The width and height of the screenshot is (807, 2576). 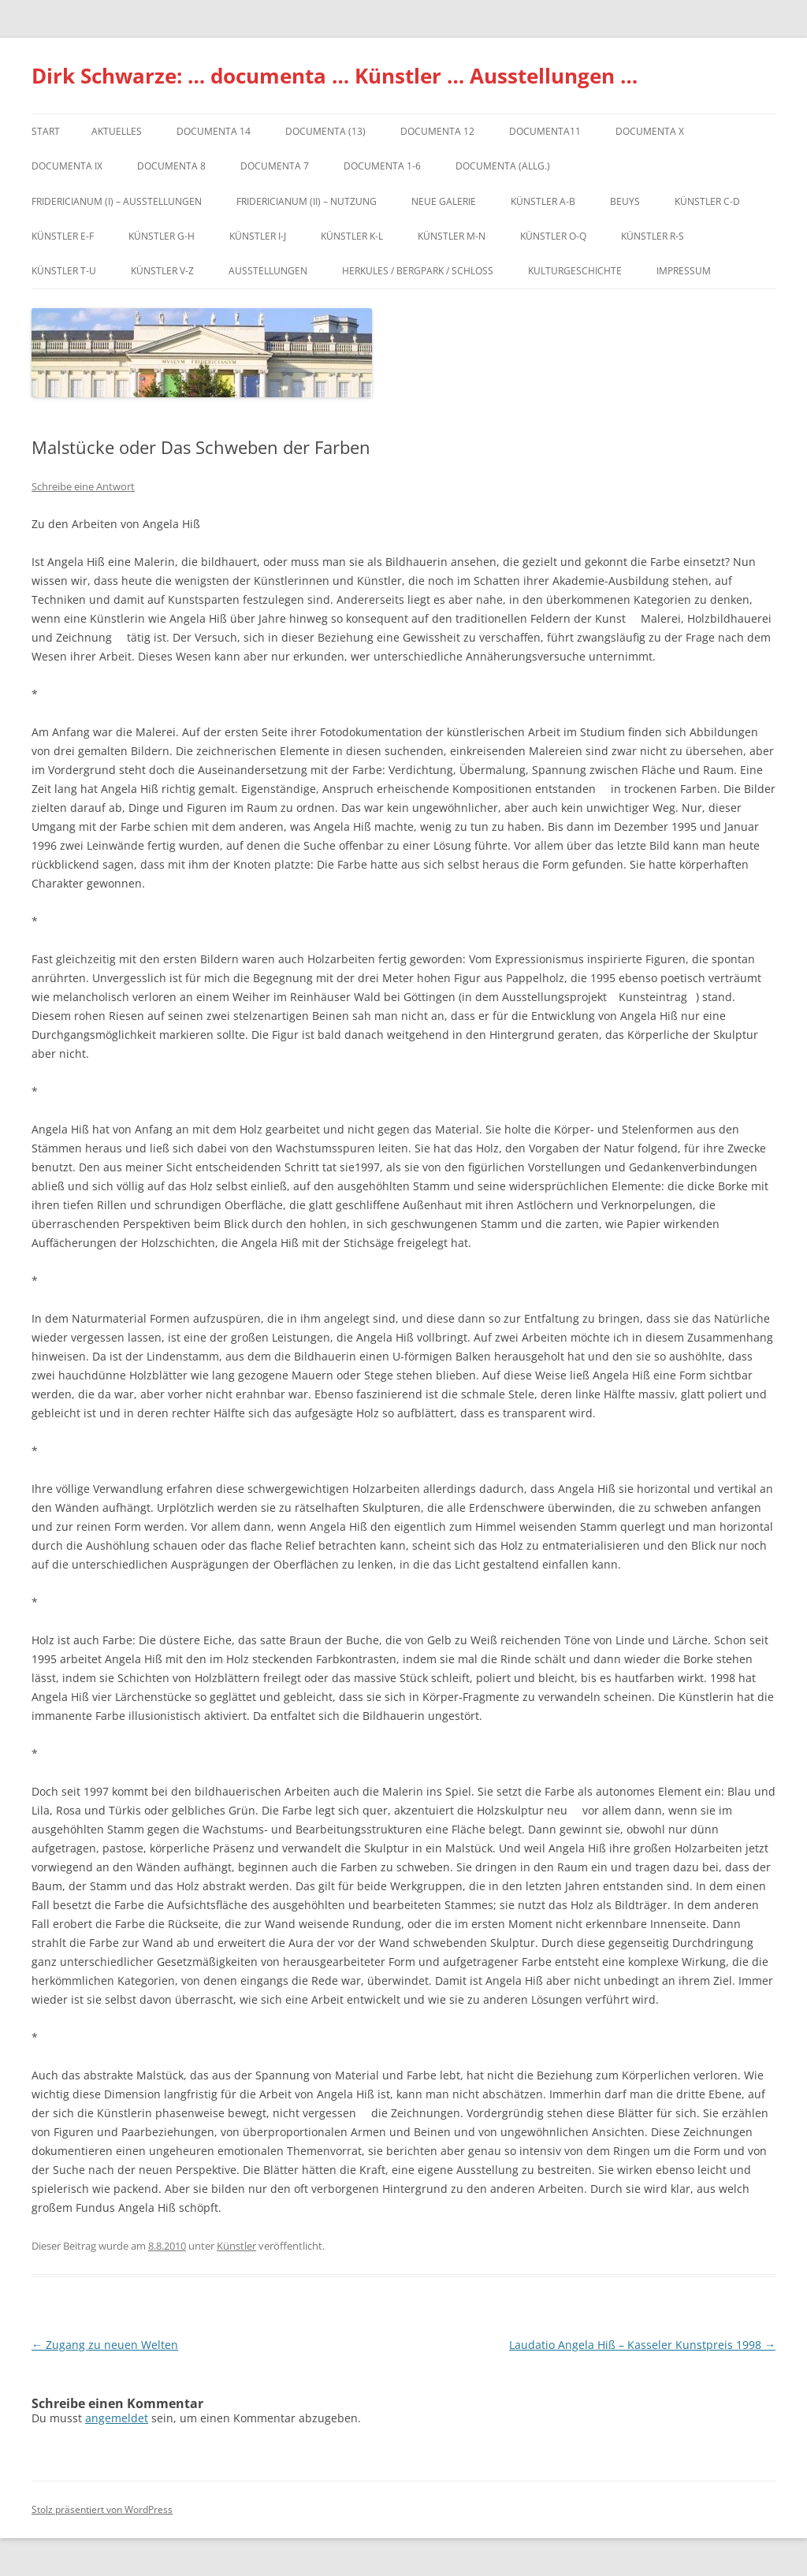 What do you see at coordinates (649, 131) in the screenshot?
I see `documenta X` at bounding box center [649, 131].